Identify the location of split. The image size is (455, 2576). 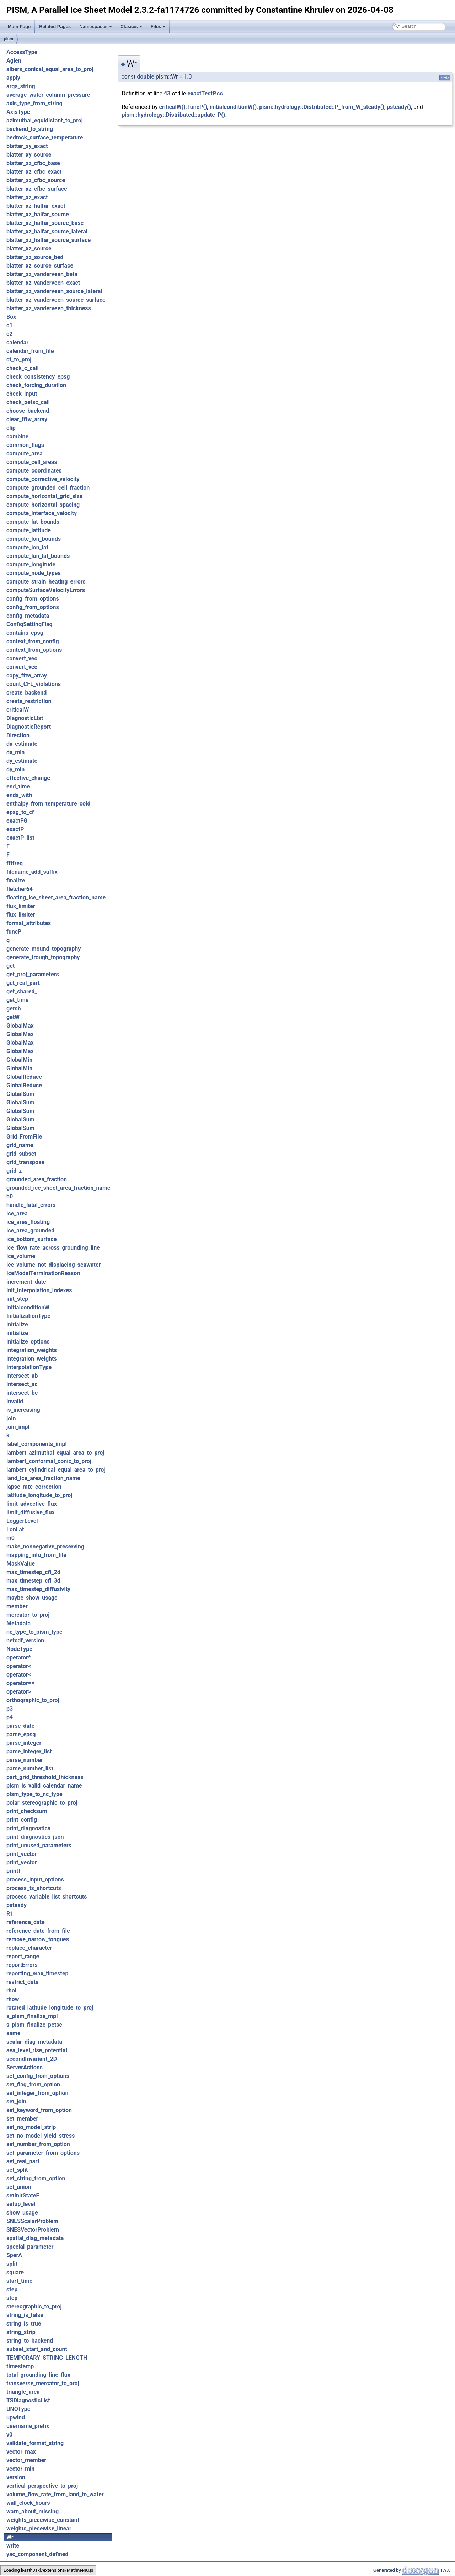
(11, 2263).